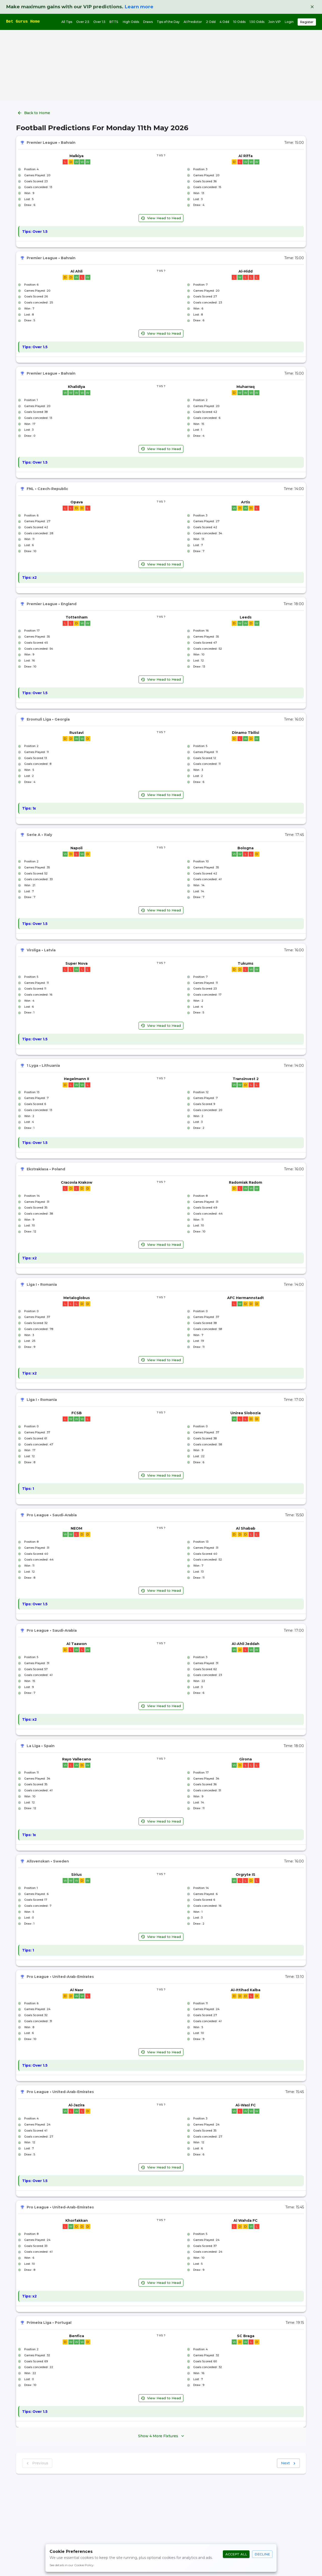 The height and width of the screenshot is (2576, 322). What do you see at coordinates (274, 22) in the screenshot?
I see `Join VIP` at bounding box center [274, 22].